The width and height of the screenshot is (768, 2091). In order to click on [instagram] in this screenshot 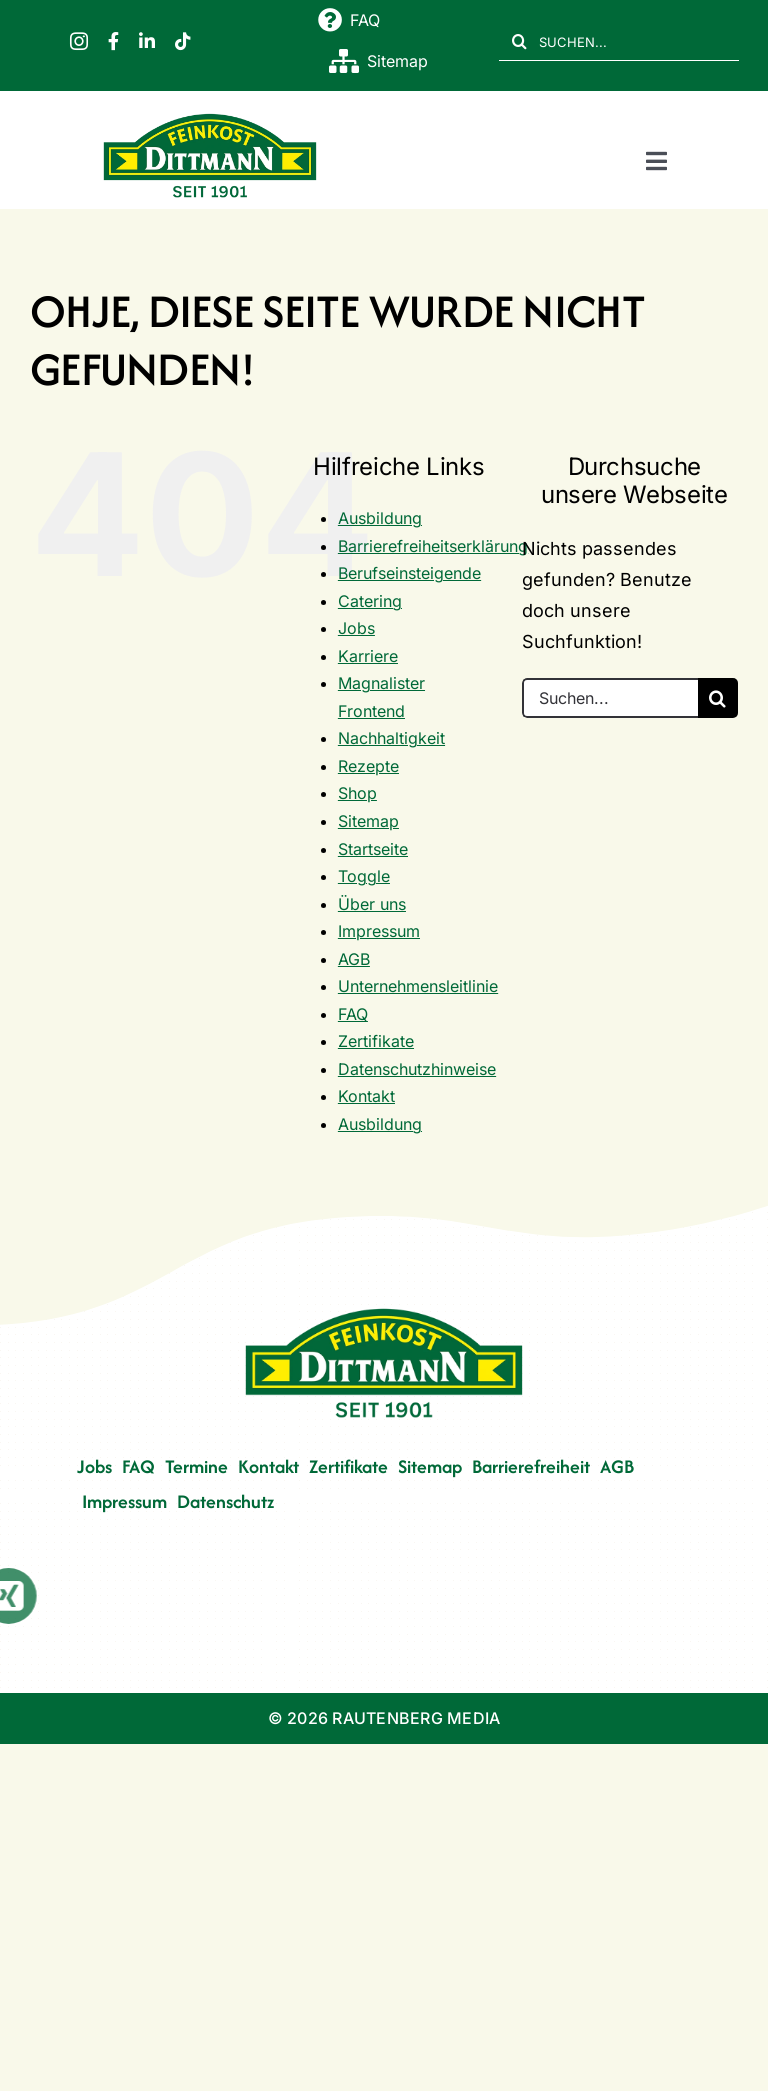, I will do `click(79, 41)`.